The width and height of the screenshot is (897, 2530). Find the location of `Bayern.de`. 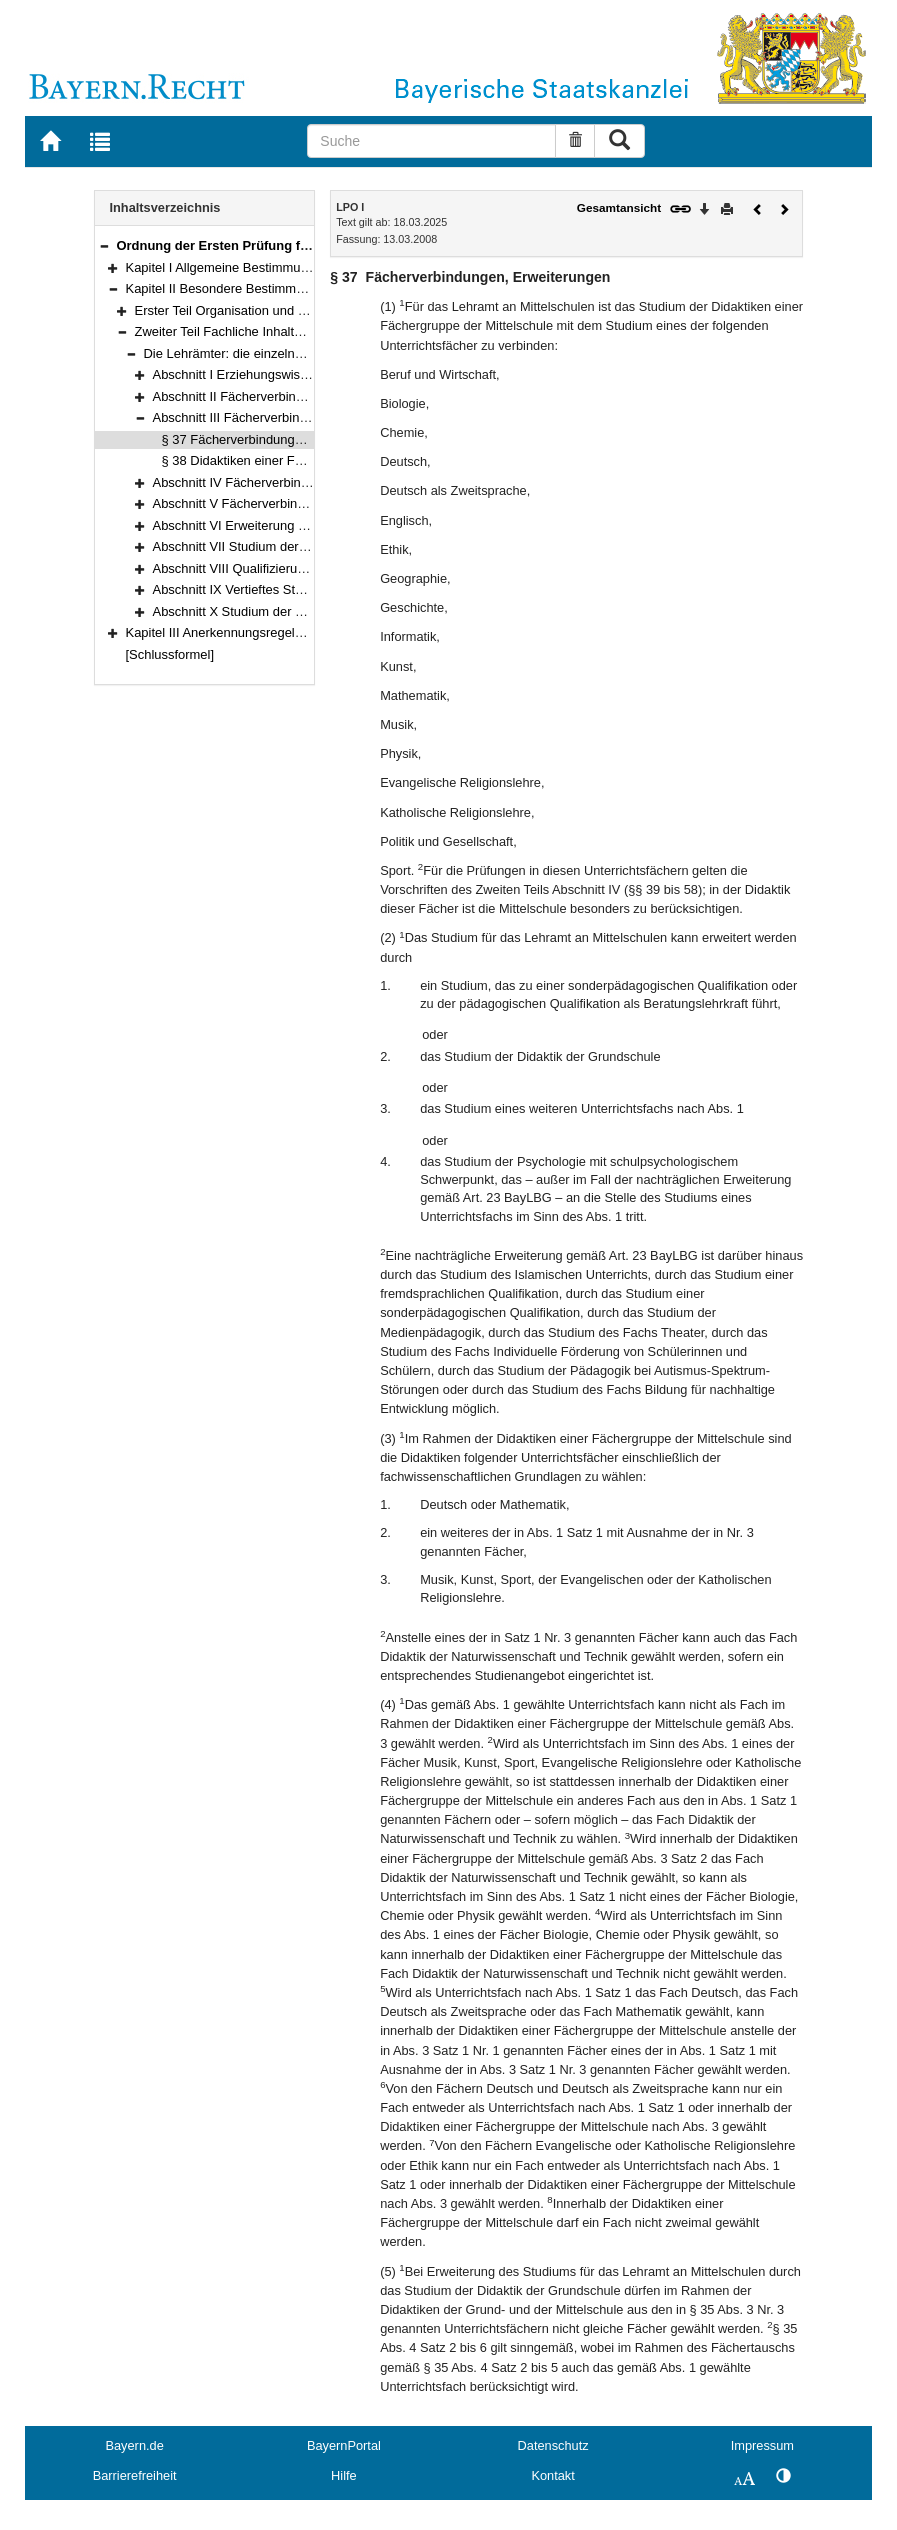

Bayern.de is located at coordinates (134, 2445).